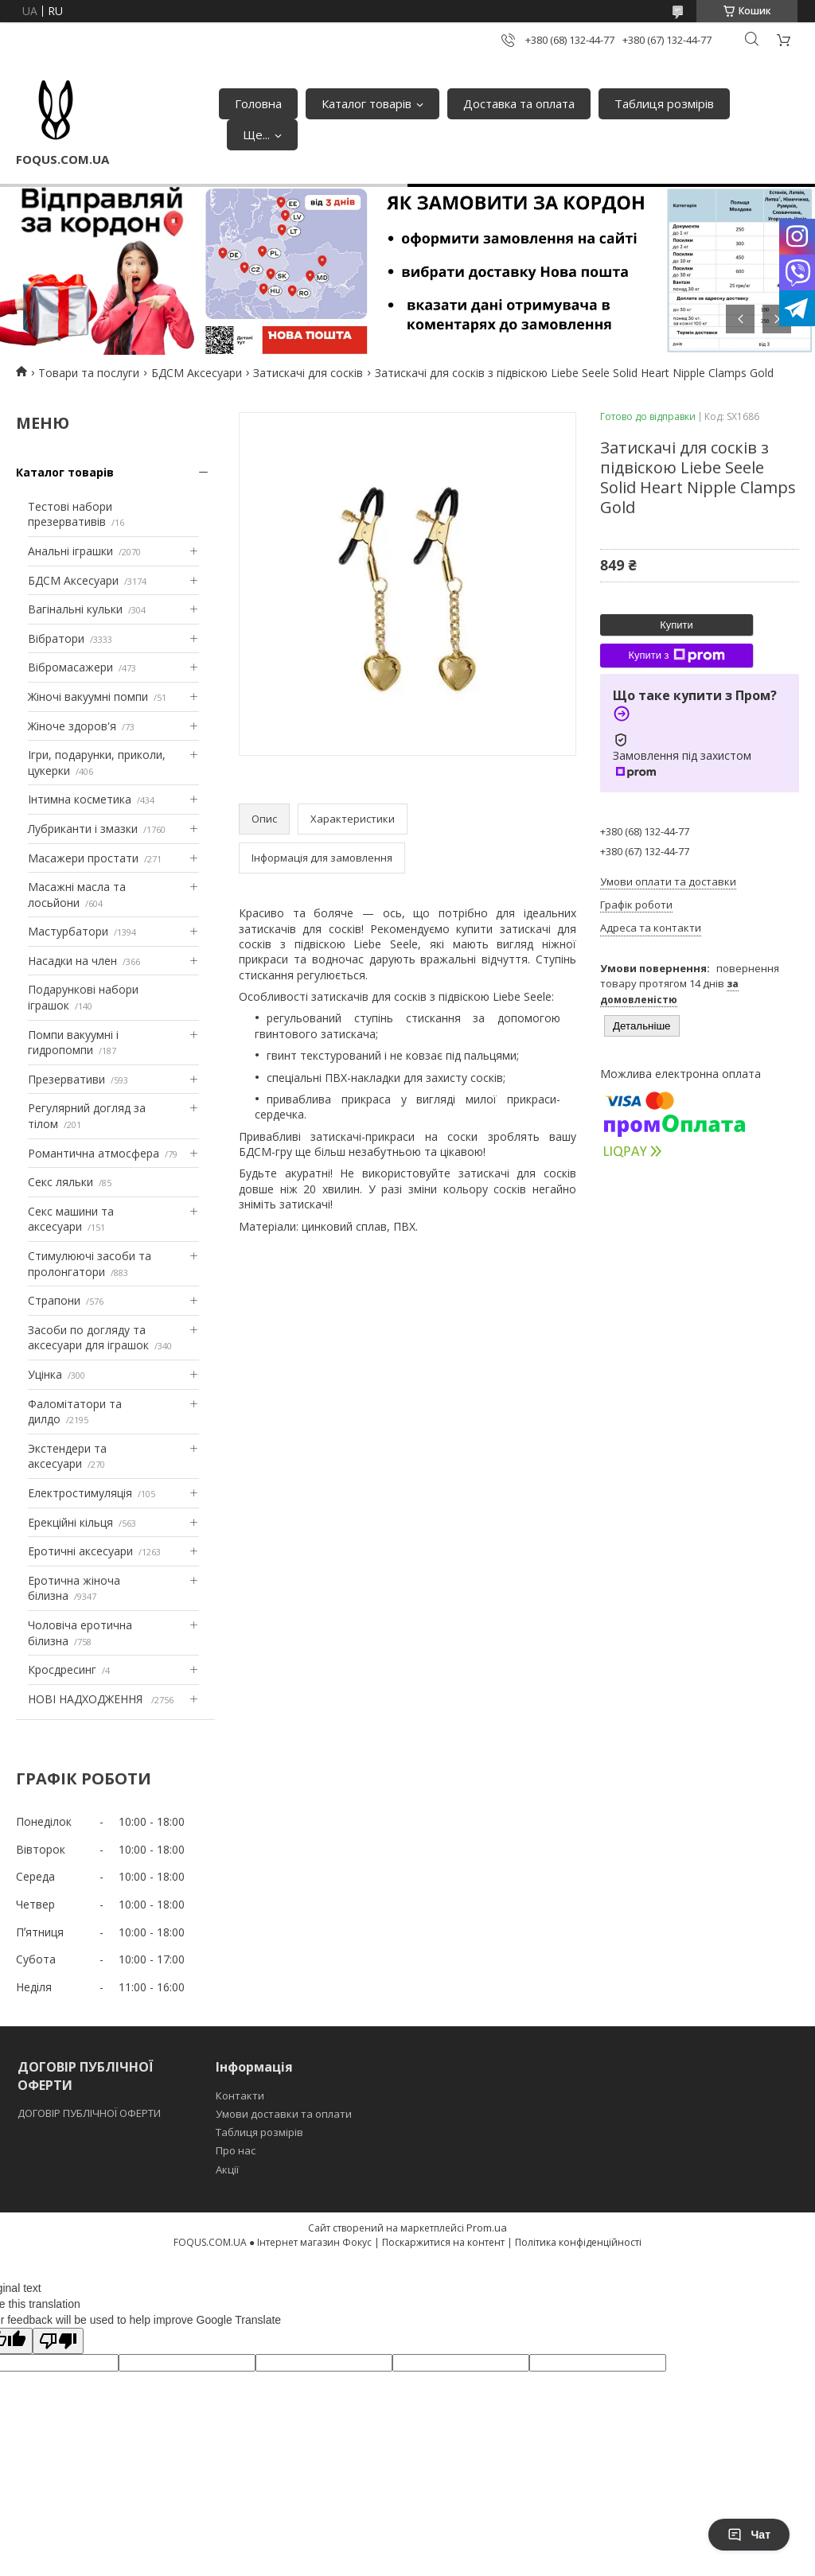  Describe the element at coordinates (73, 1042) in the screenshot. I see `Помпи вакуумні і гидропомпи` at that location.